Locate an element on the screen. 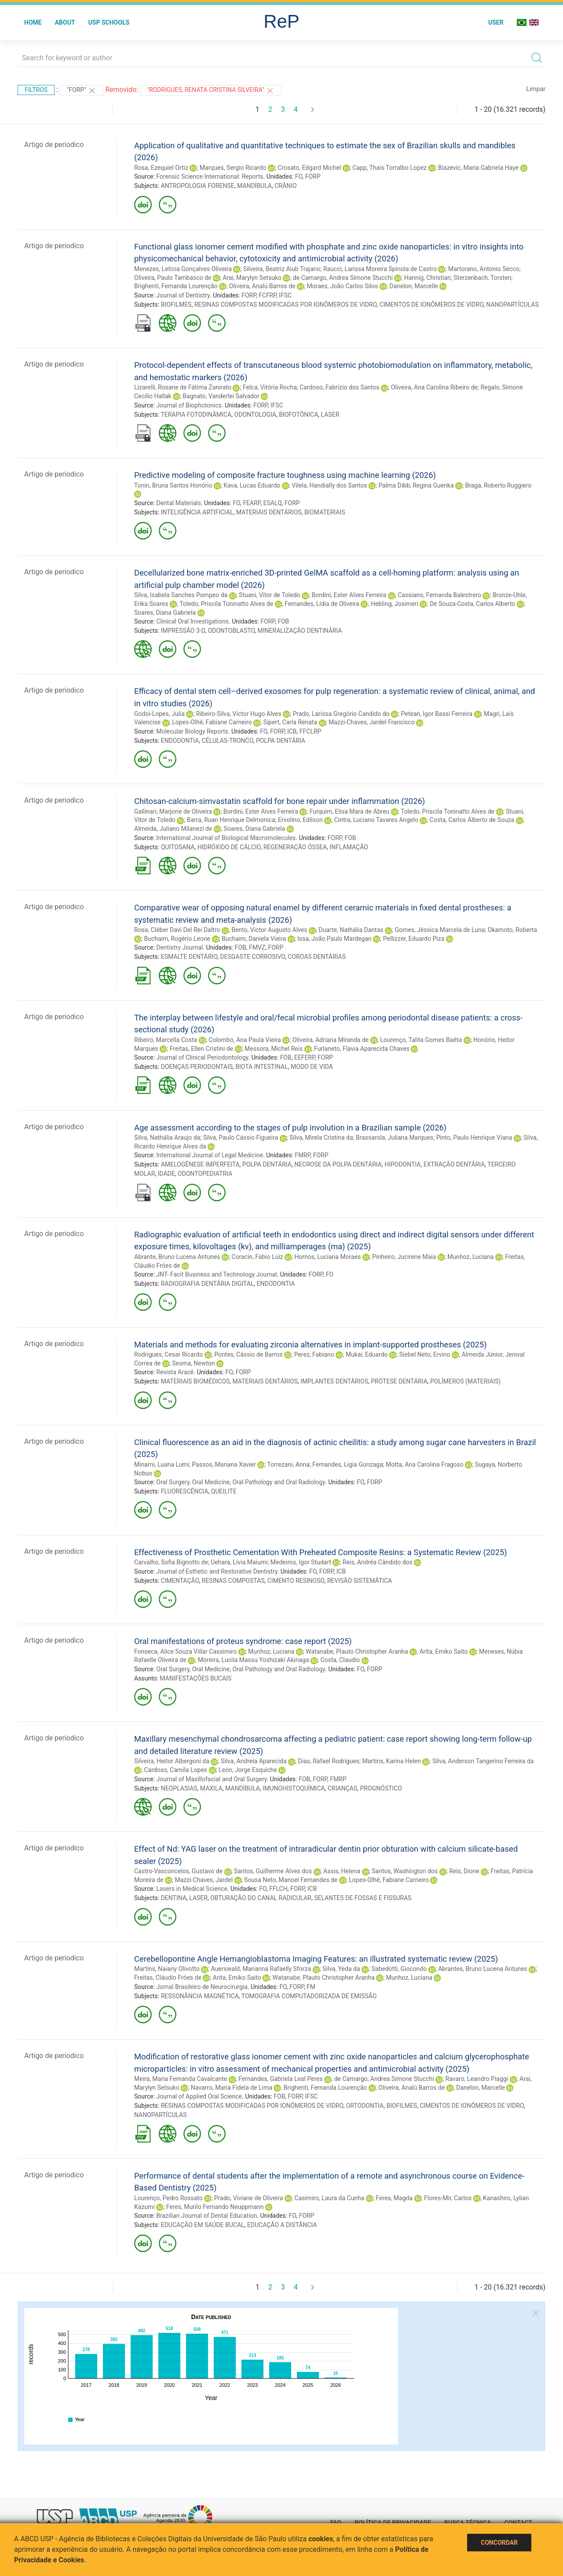 The width and height of the screenshot is (563, 2576). INFLAMAÇÃO is located at coordinates (348, 847).